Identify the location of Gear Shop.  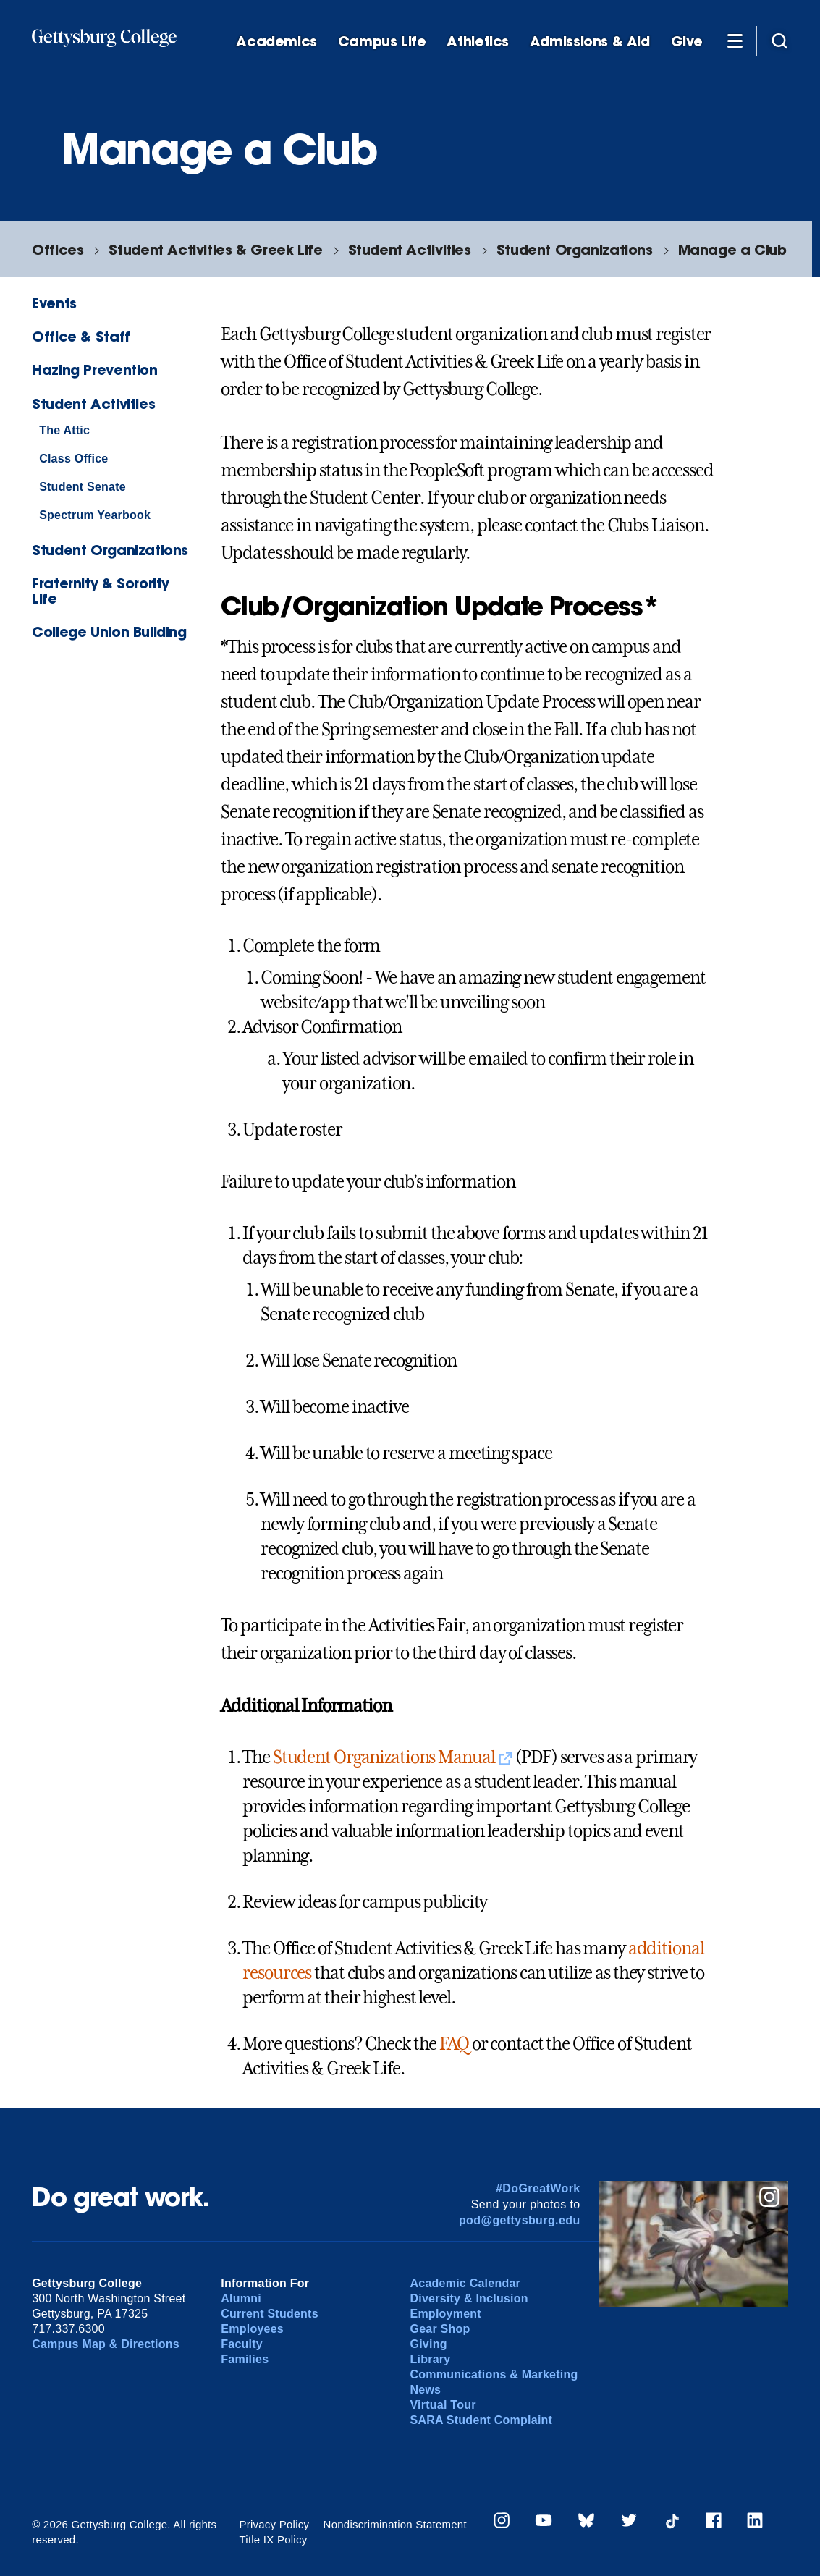
(440, 2329).